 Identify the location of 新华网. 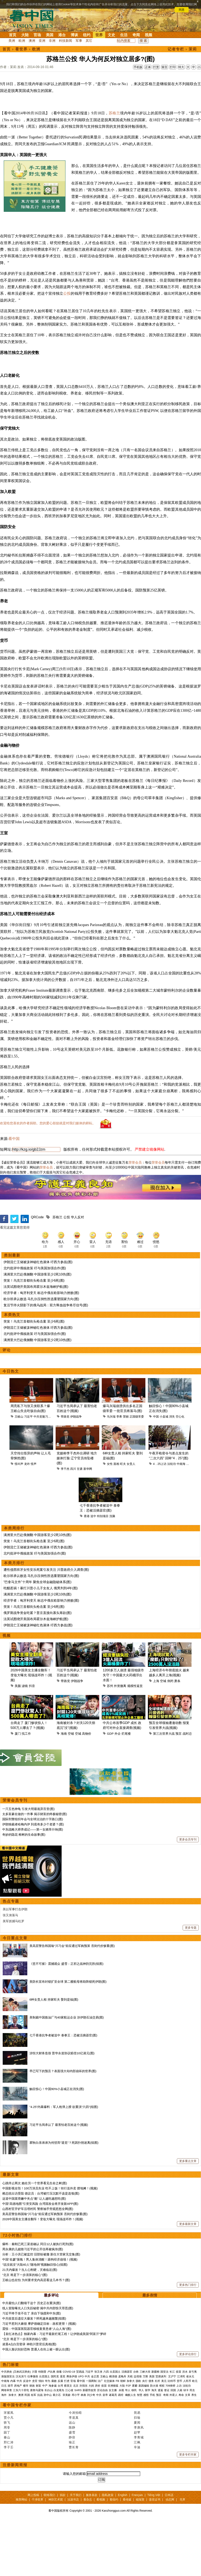
(87, 1524).